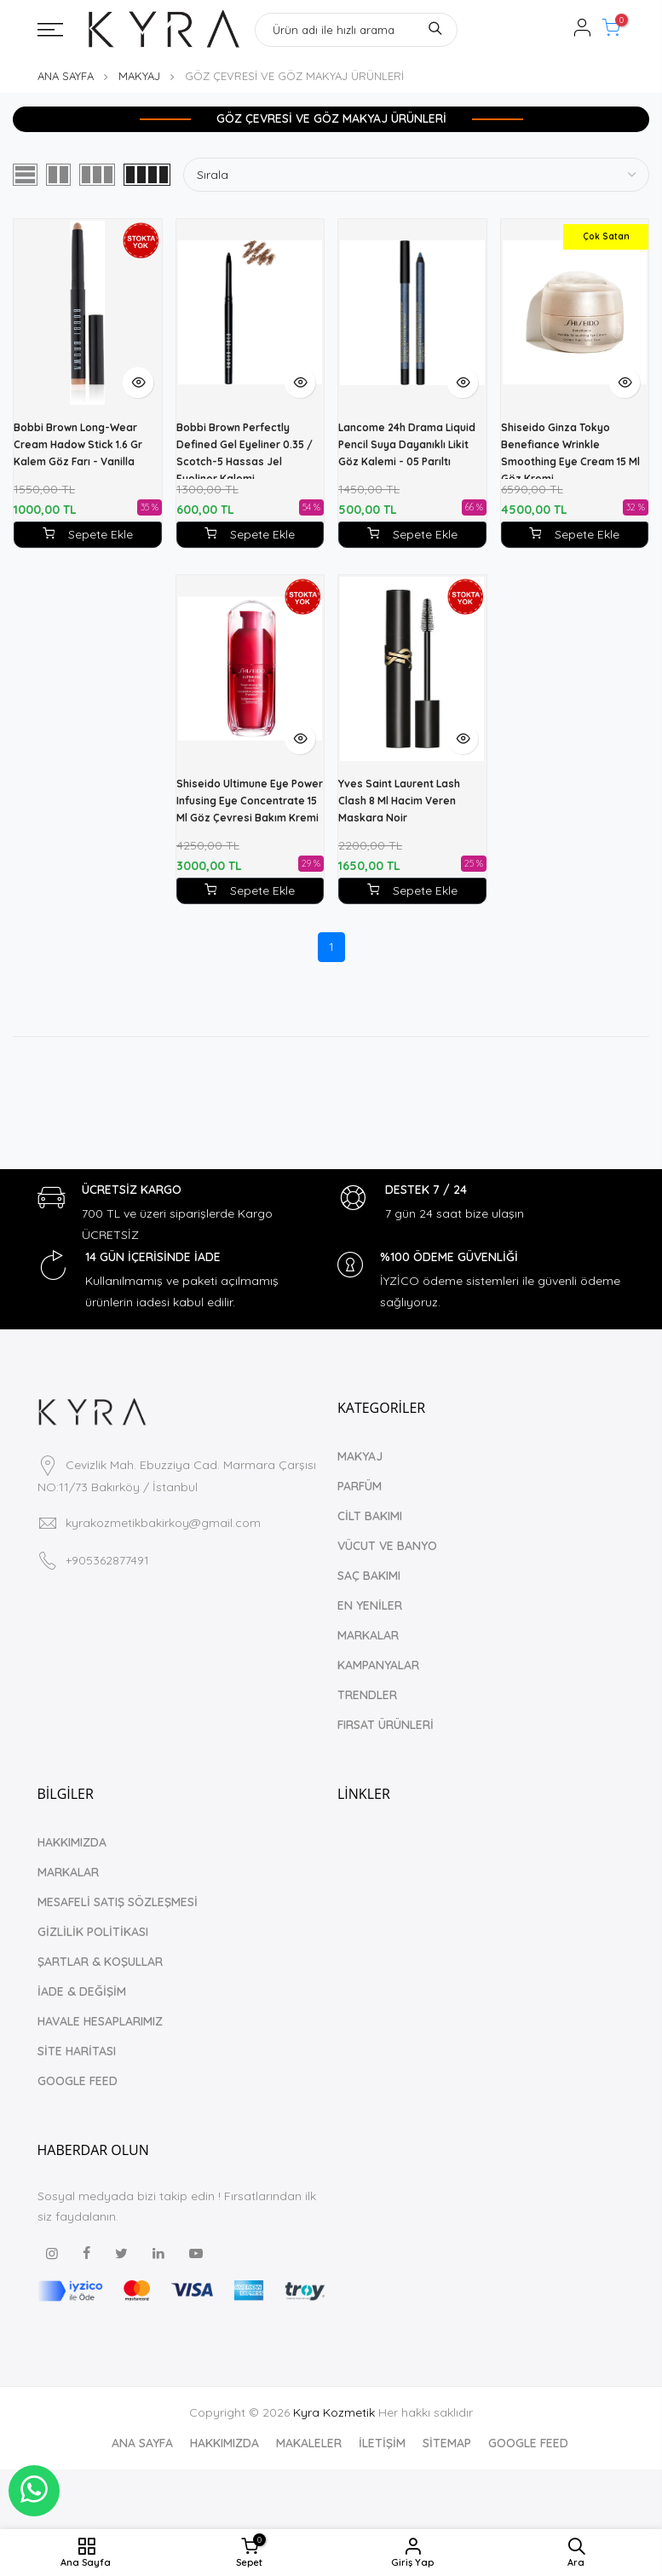 Image resolution: width=662 pixels, height=2576 pixels. Describe the element at coordinates (92, 1931) in the screenshot. I see `GİZLİLİK POLİTİKASI` at that location.